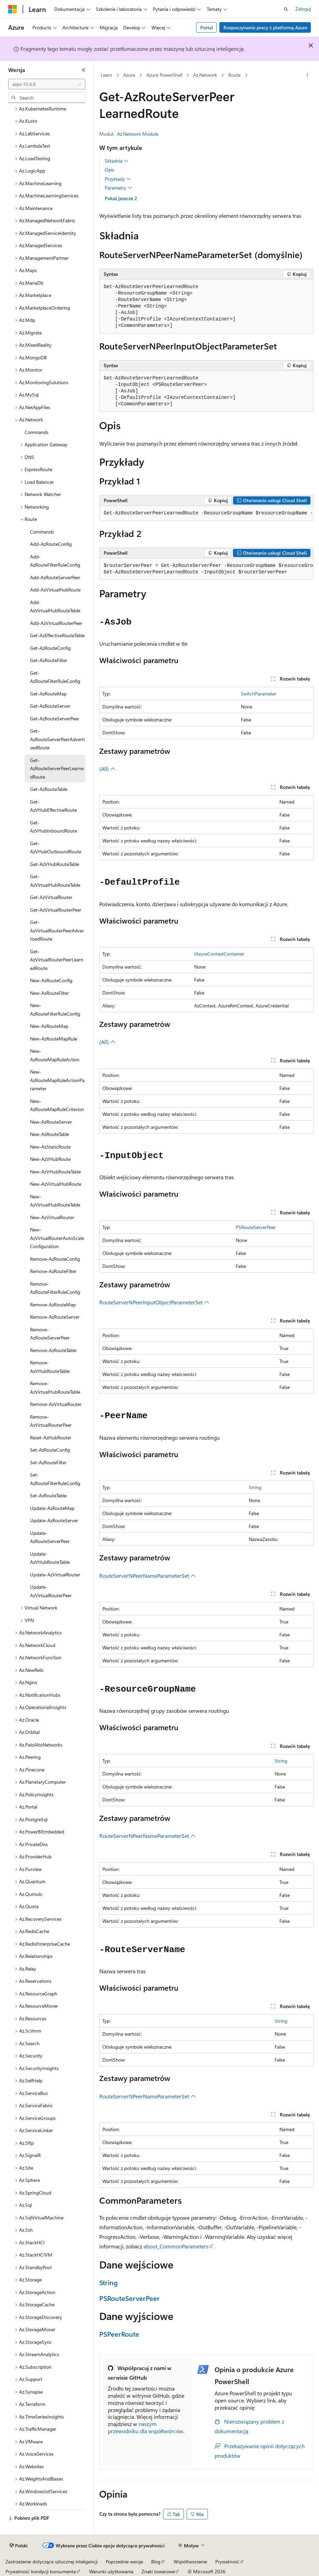 Image resolution: width=319 pixels, height=2576 pixels. Describe the element at coordinates (55, 910) in the screenshot. I see `Get-AzVirtualRouterPeer [treeitem]` at that location.